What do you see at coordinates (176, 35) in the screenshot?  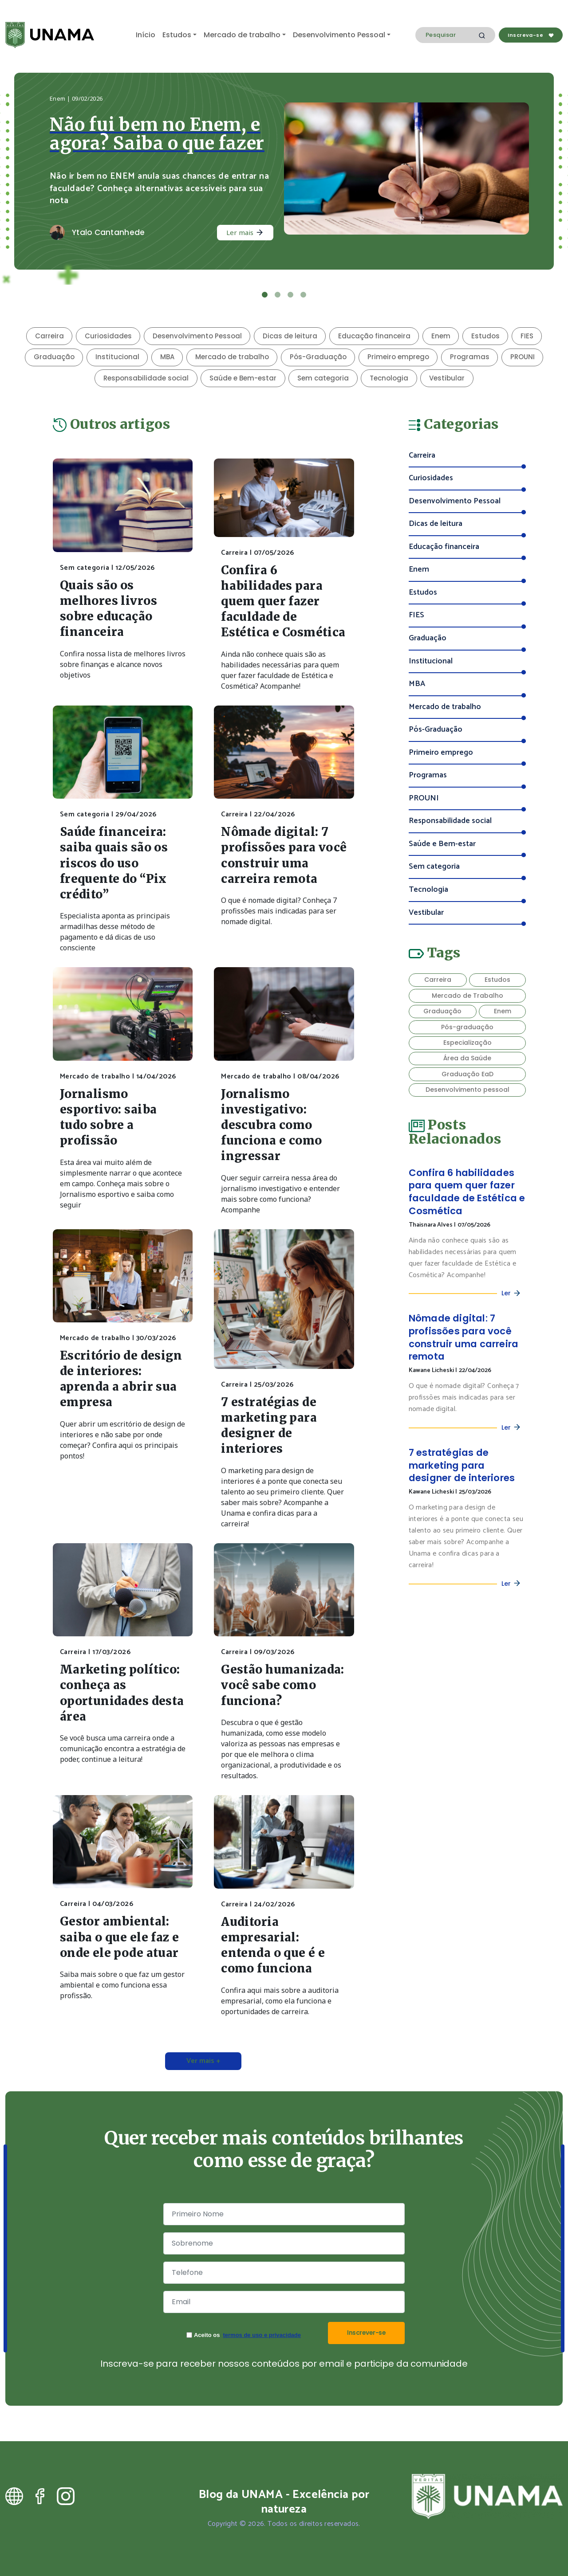 I see `Estudos` at bounding box center [176, 35].